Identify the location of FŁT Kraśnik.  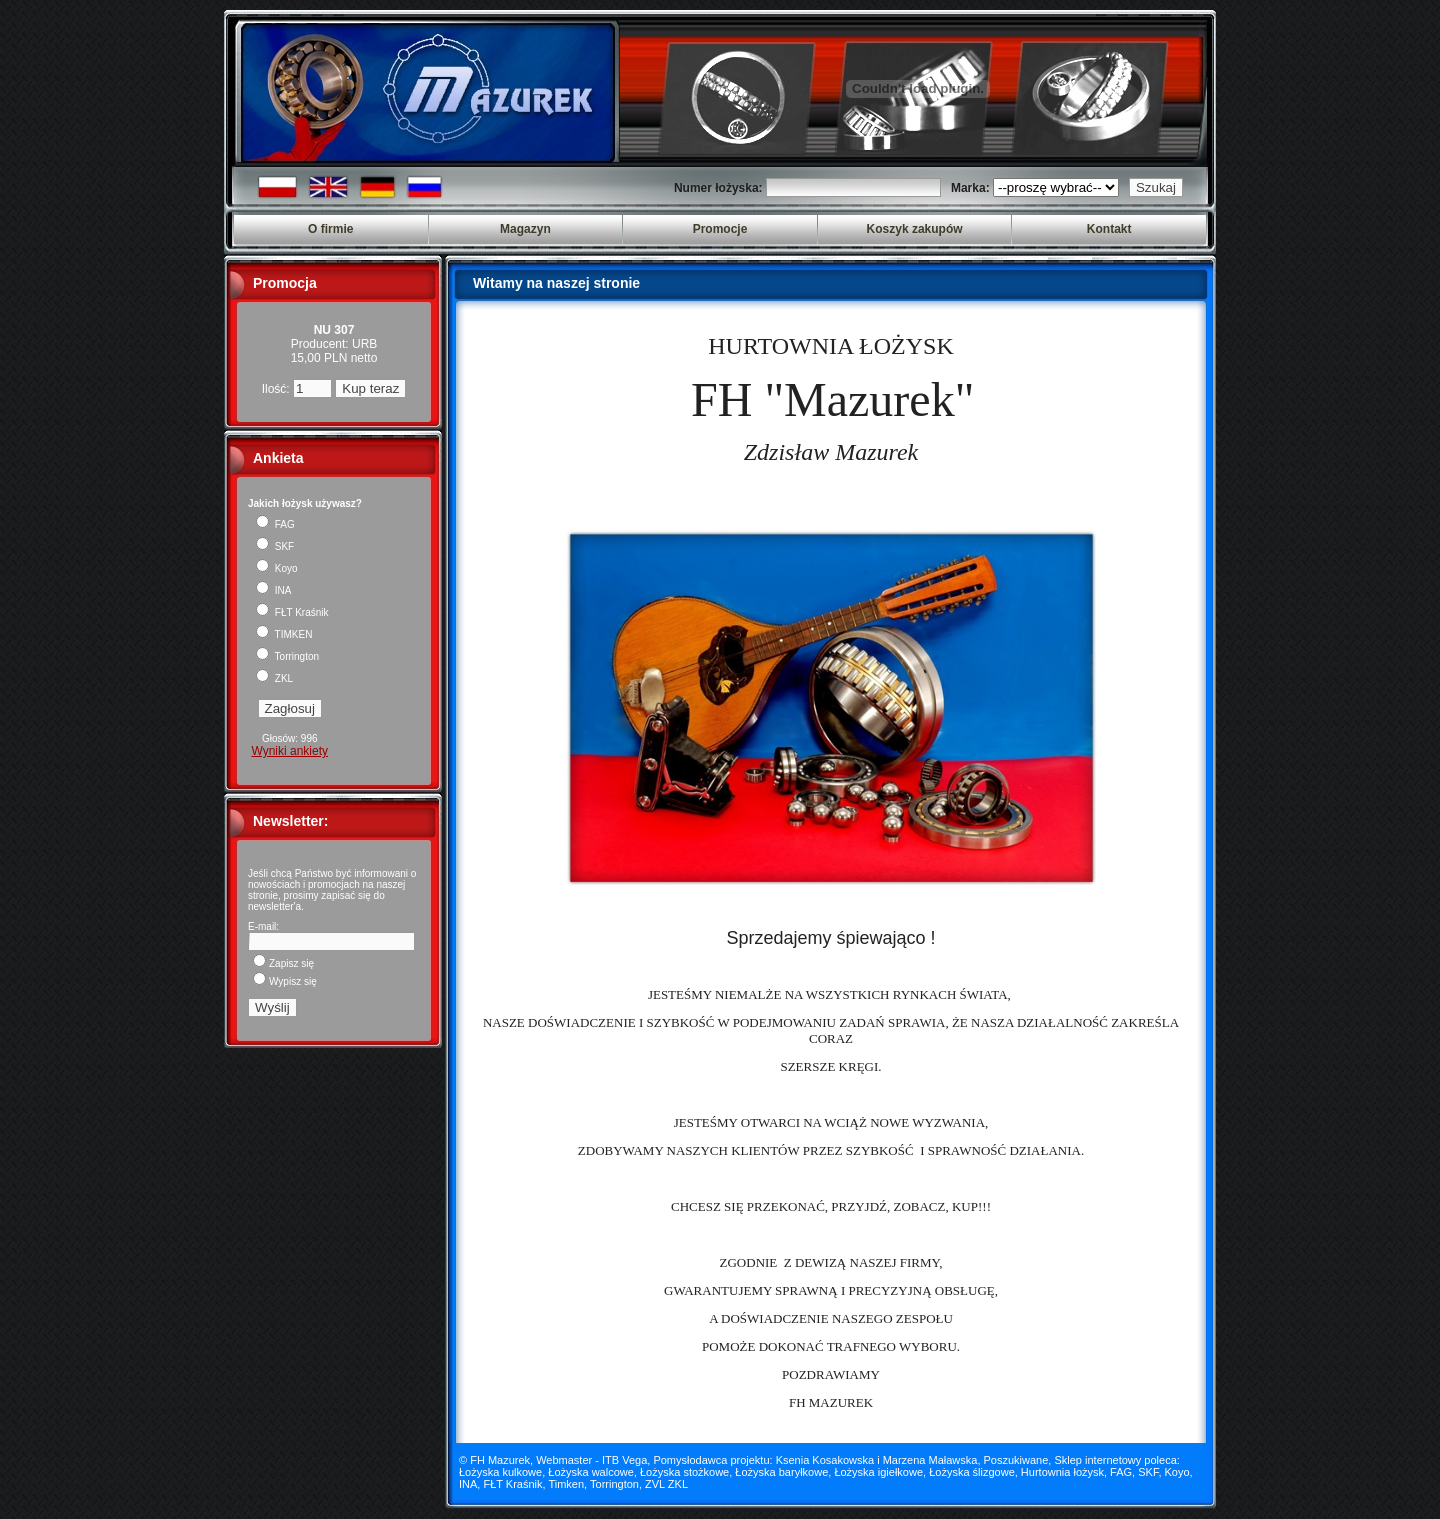
(292, 612).